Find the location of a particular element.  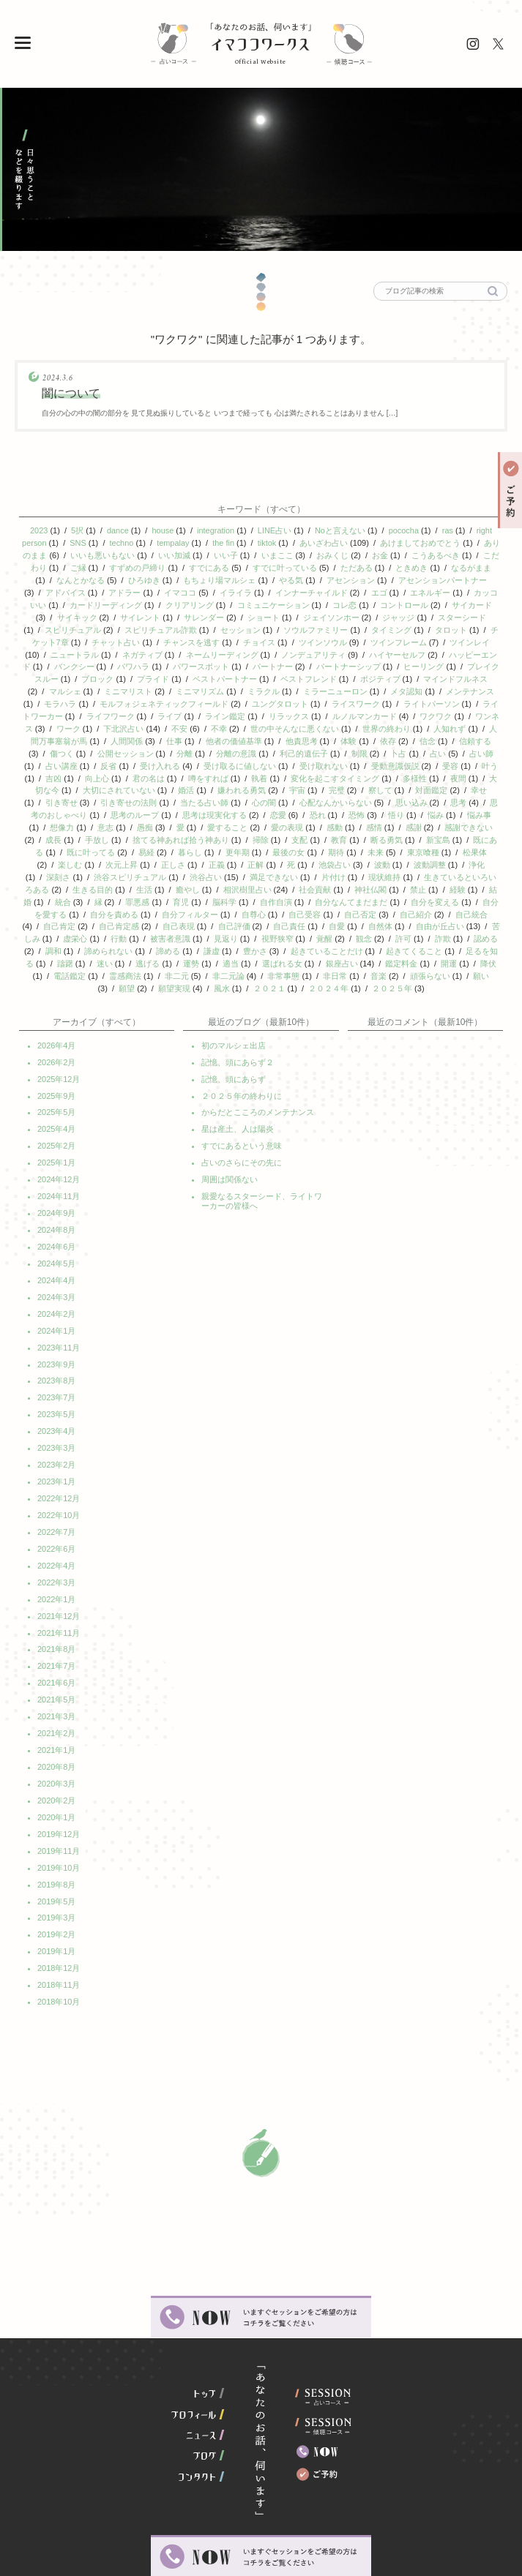

リラックス is located at coordinates (289, 706).